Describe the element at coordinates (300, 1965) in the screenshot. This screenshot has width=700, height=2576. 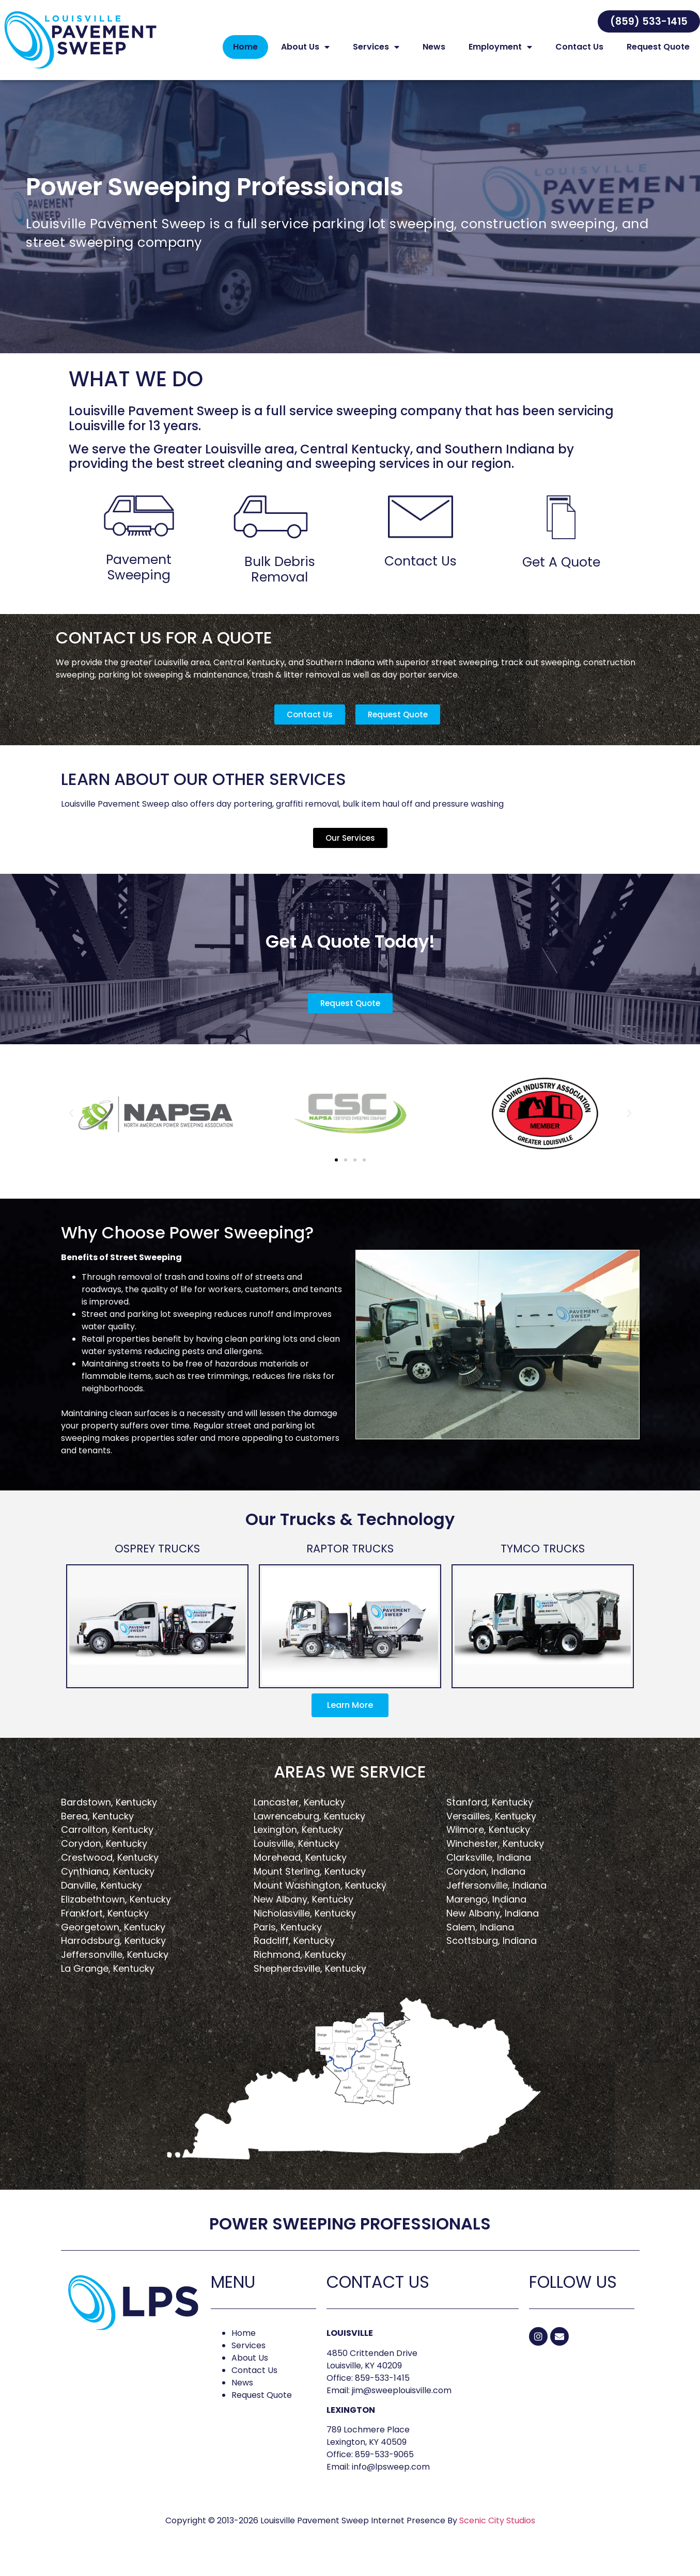
I see `Richmond, Kentucky` at that location.